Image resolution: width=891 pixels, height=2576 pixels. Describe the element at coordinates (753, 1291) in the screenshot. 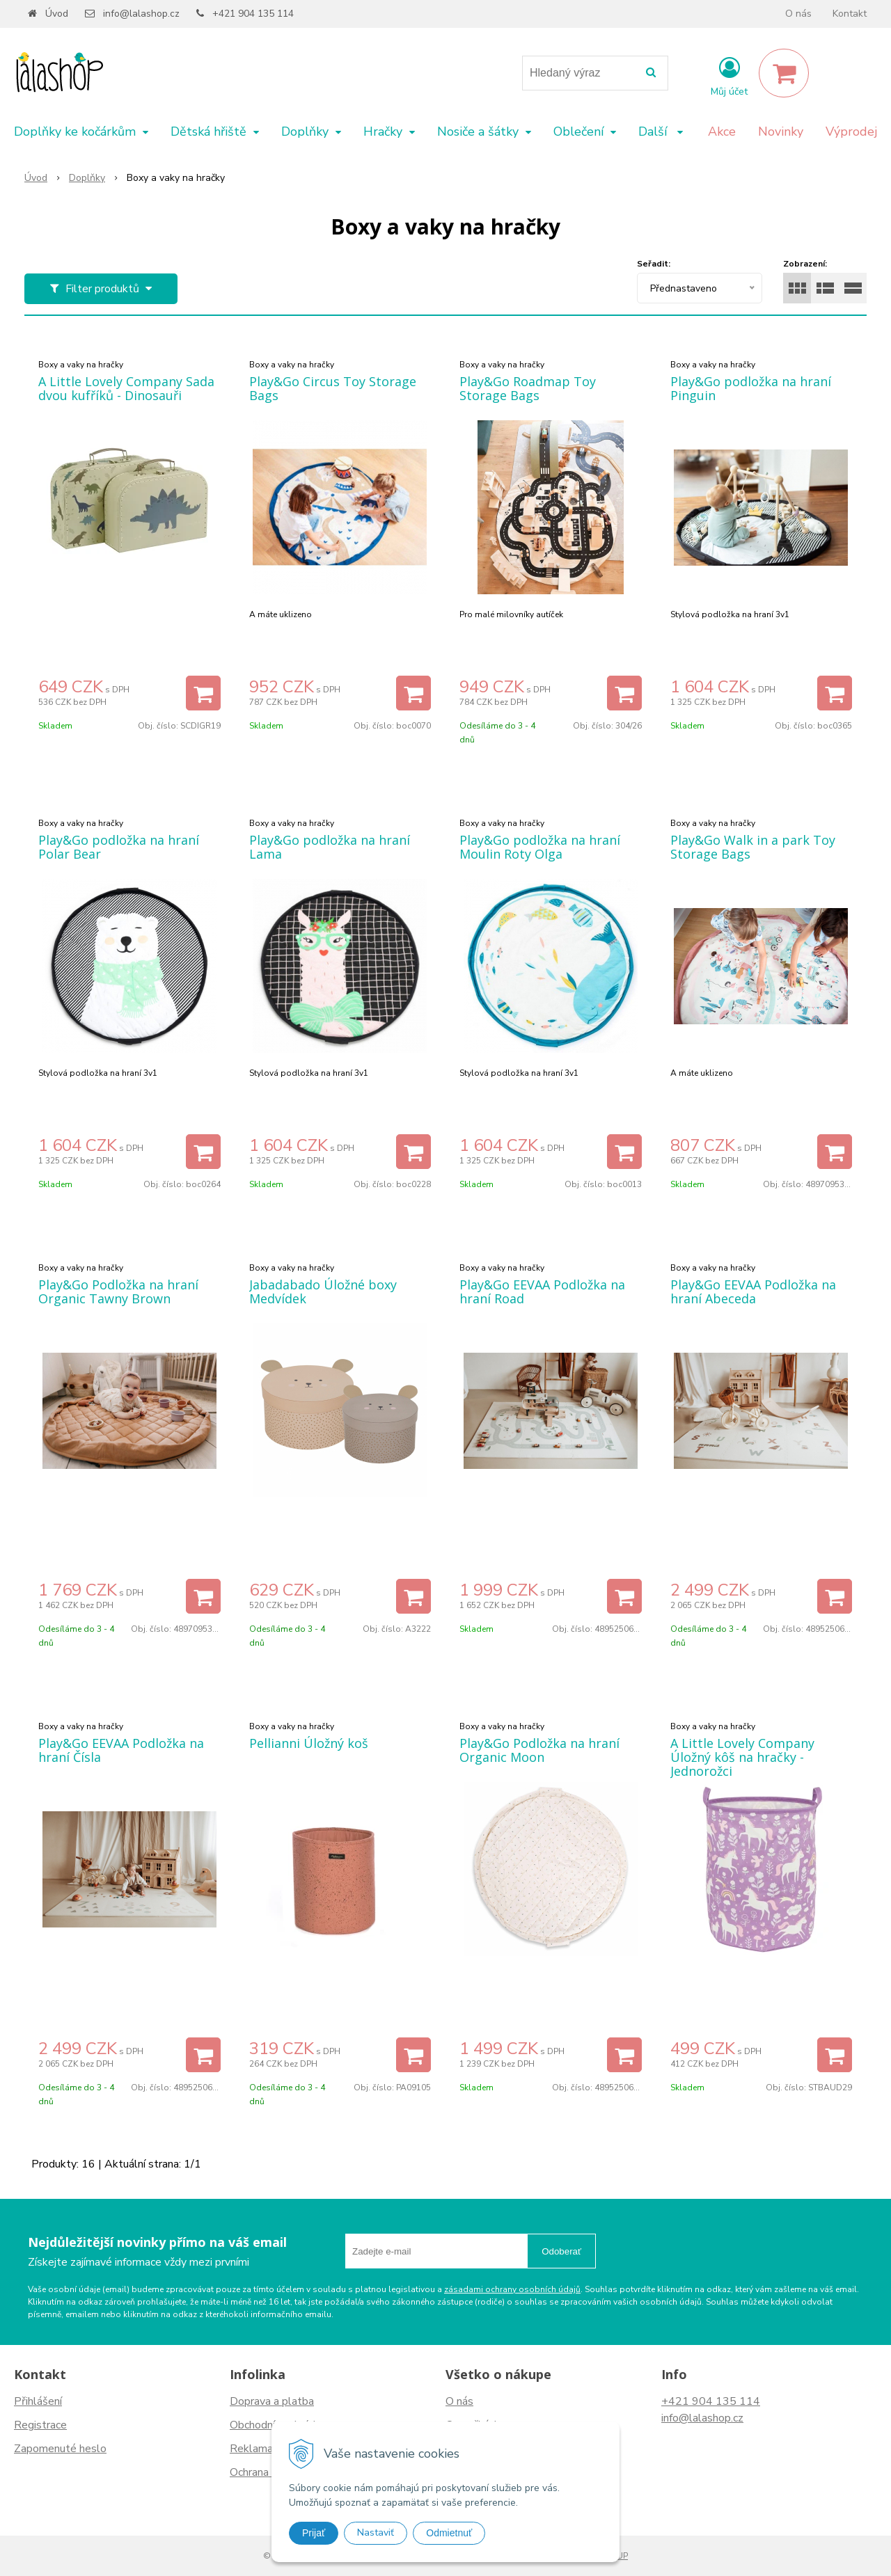

I see `Play&Go EEVAA Podložka na hraní Abeceda` at that location.